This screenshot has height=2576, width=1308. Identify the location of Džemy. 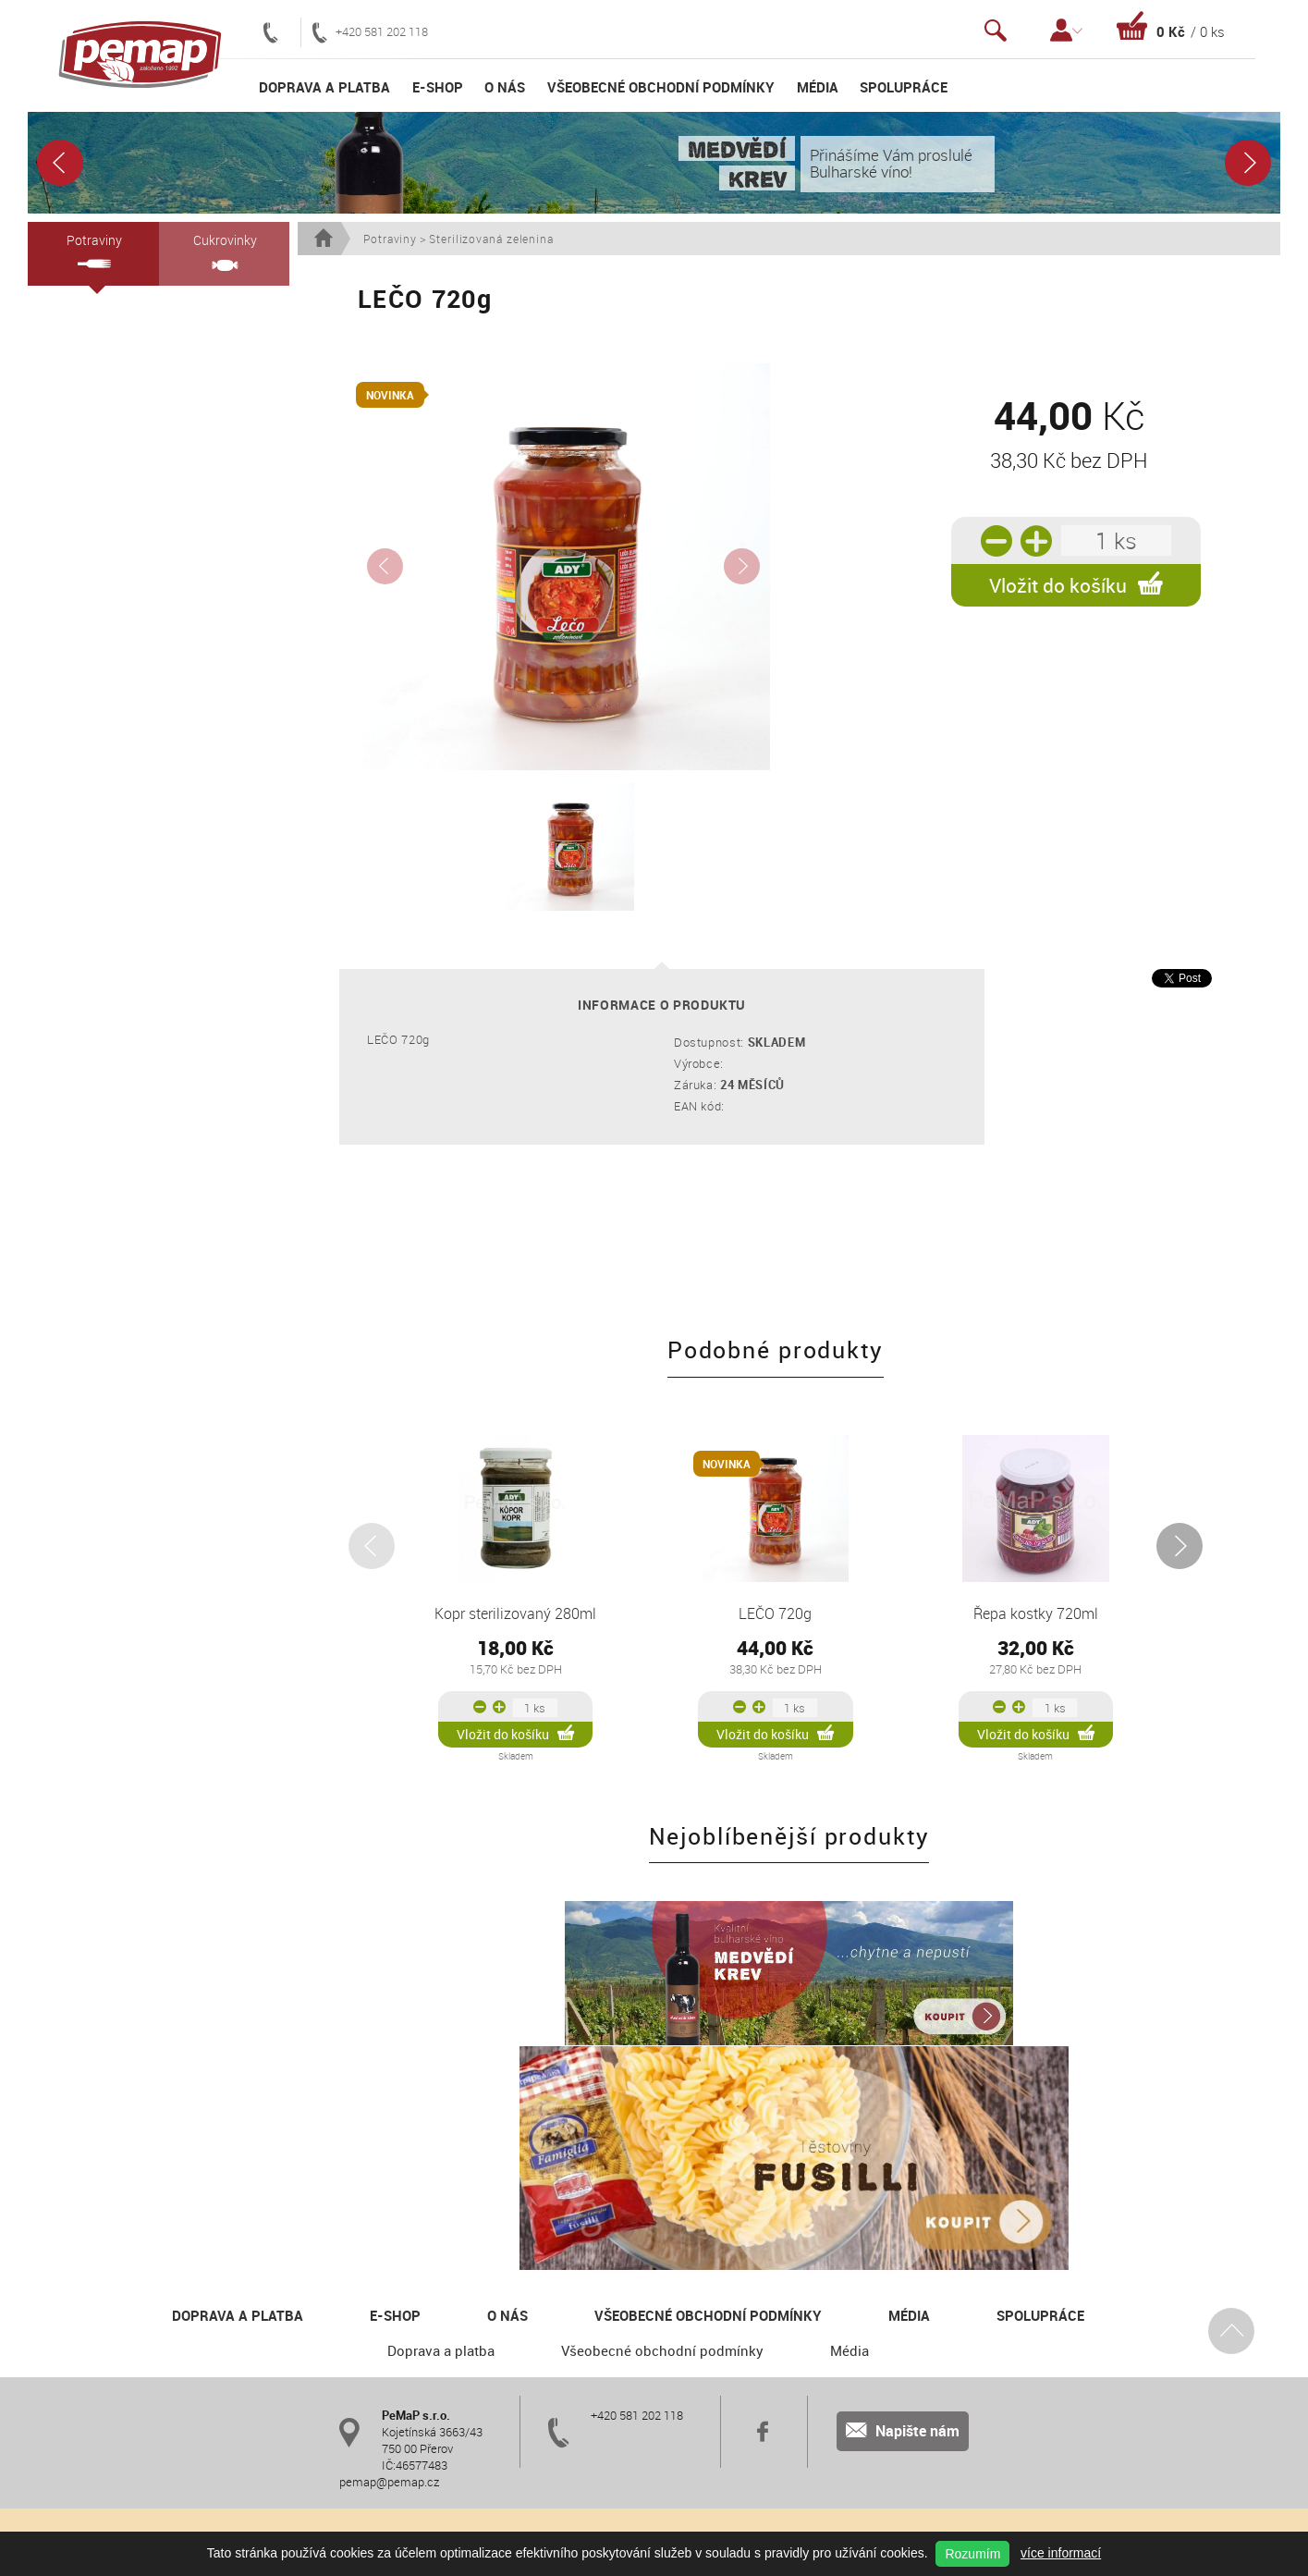
(74, 522).